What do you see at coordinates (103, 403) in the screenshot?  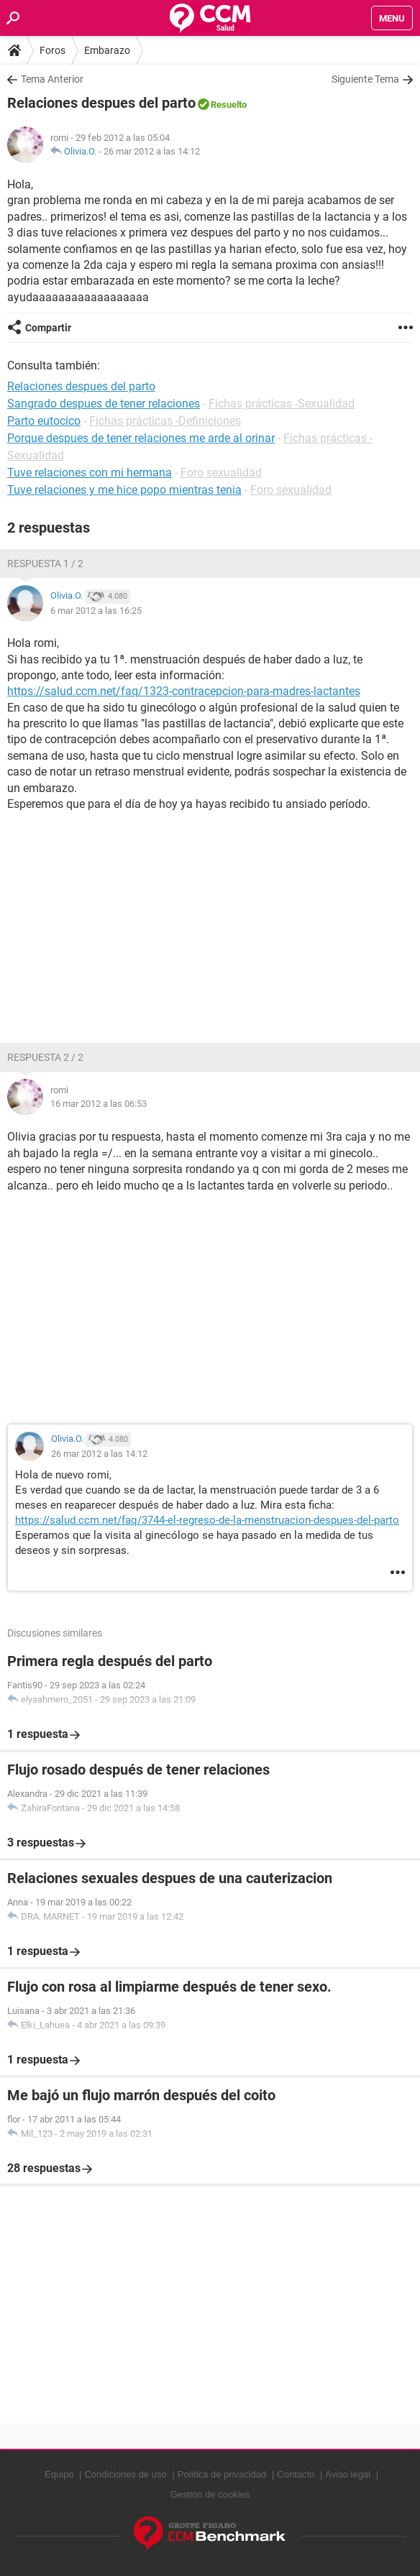 I see `Sangrado despues de tener relaciones` at bounding box center [103, 403].